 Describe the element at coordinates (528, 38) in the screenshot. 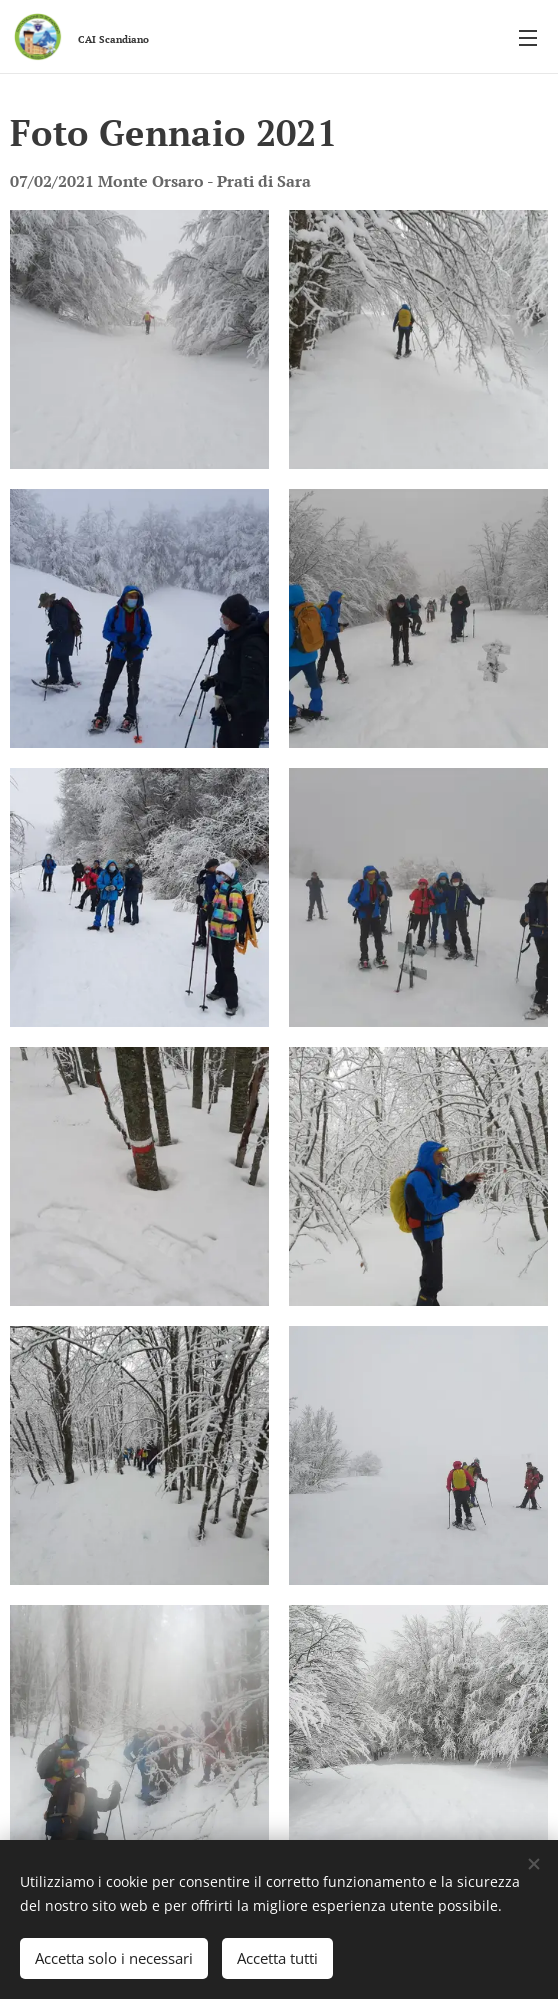

I see `Menu` at that location.